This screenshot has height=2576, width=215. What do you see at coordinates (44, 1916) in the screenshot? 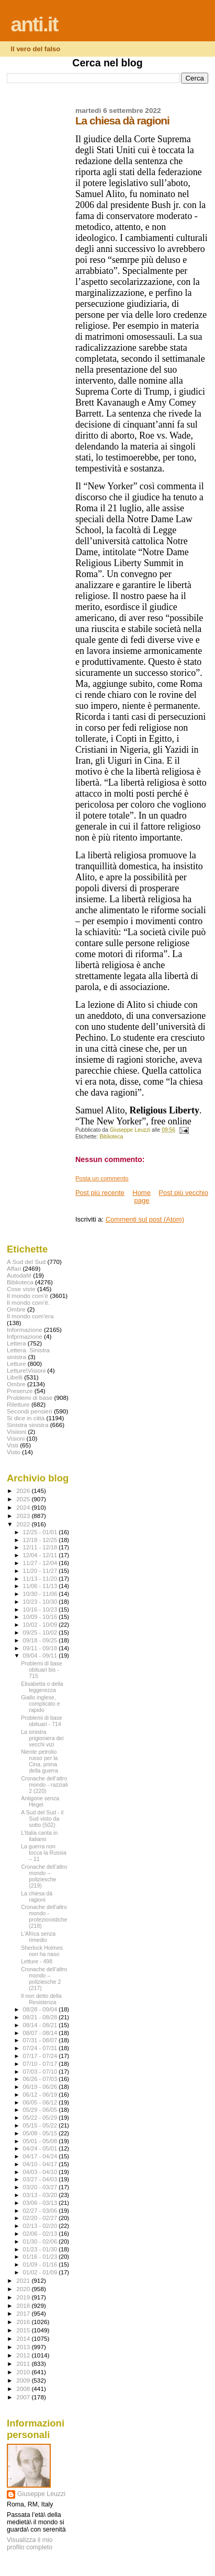
I see `Cronache dell'altro mondo - protezionistiche (218)` at bounding box center [44, 1916].